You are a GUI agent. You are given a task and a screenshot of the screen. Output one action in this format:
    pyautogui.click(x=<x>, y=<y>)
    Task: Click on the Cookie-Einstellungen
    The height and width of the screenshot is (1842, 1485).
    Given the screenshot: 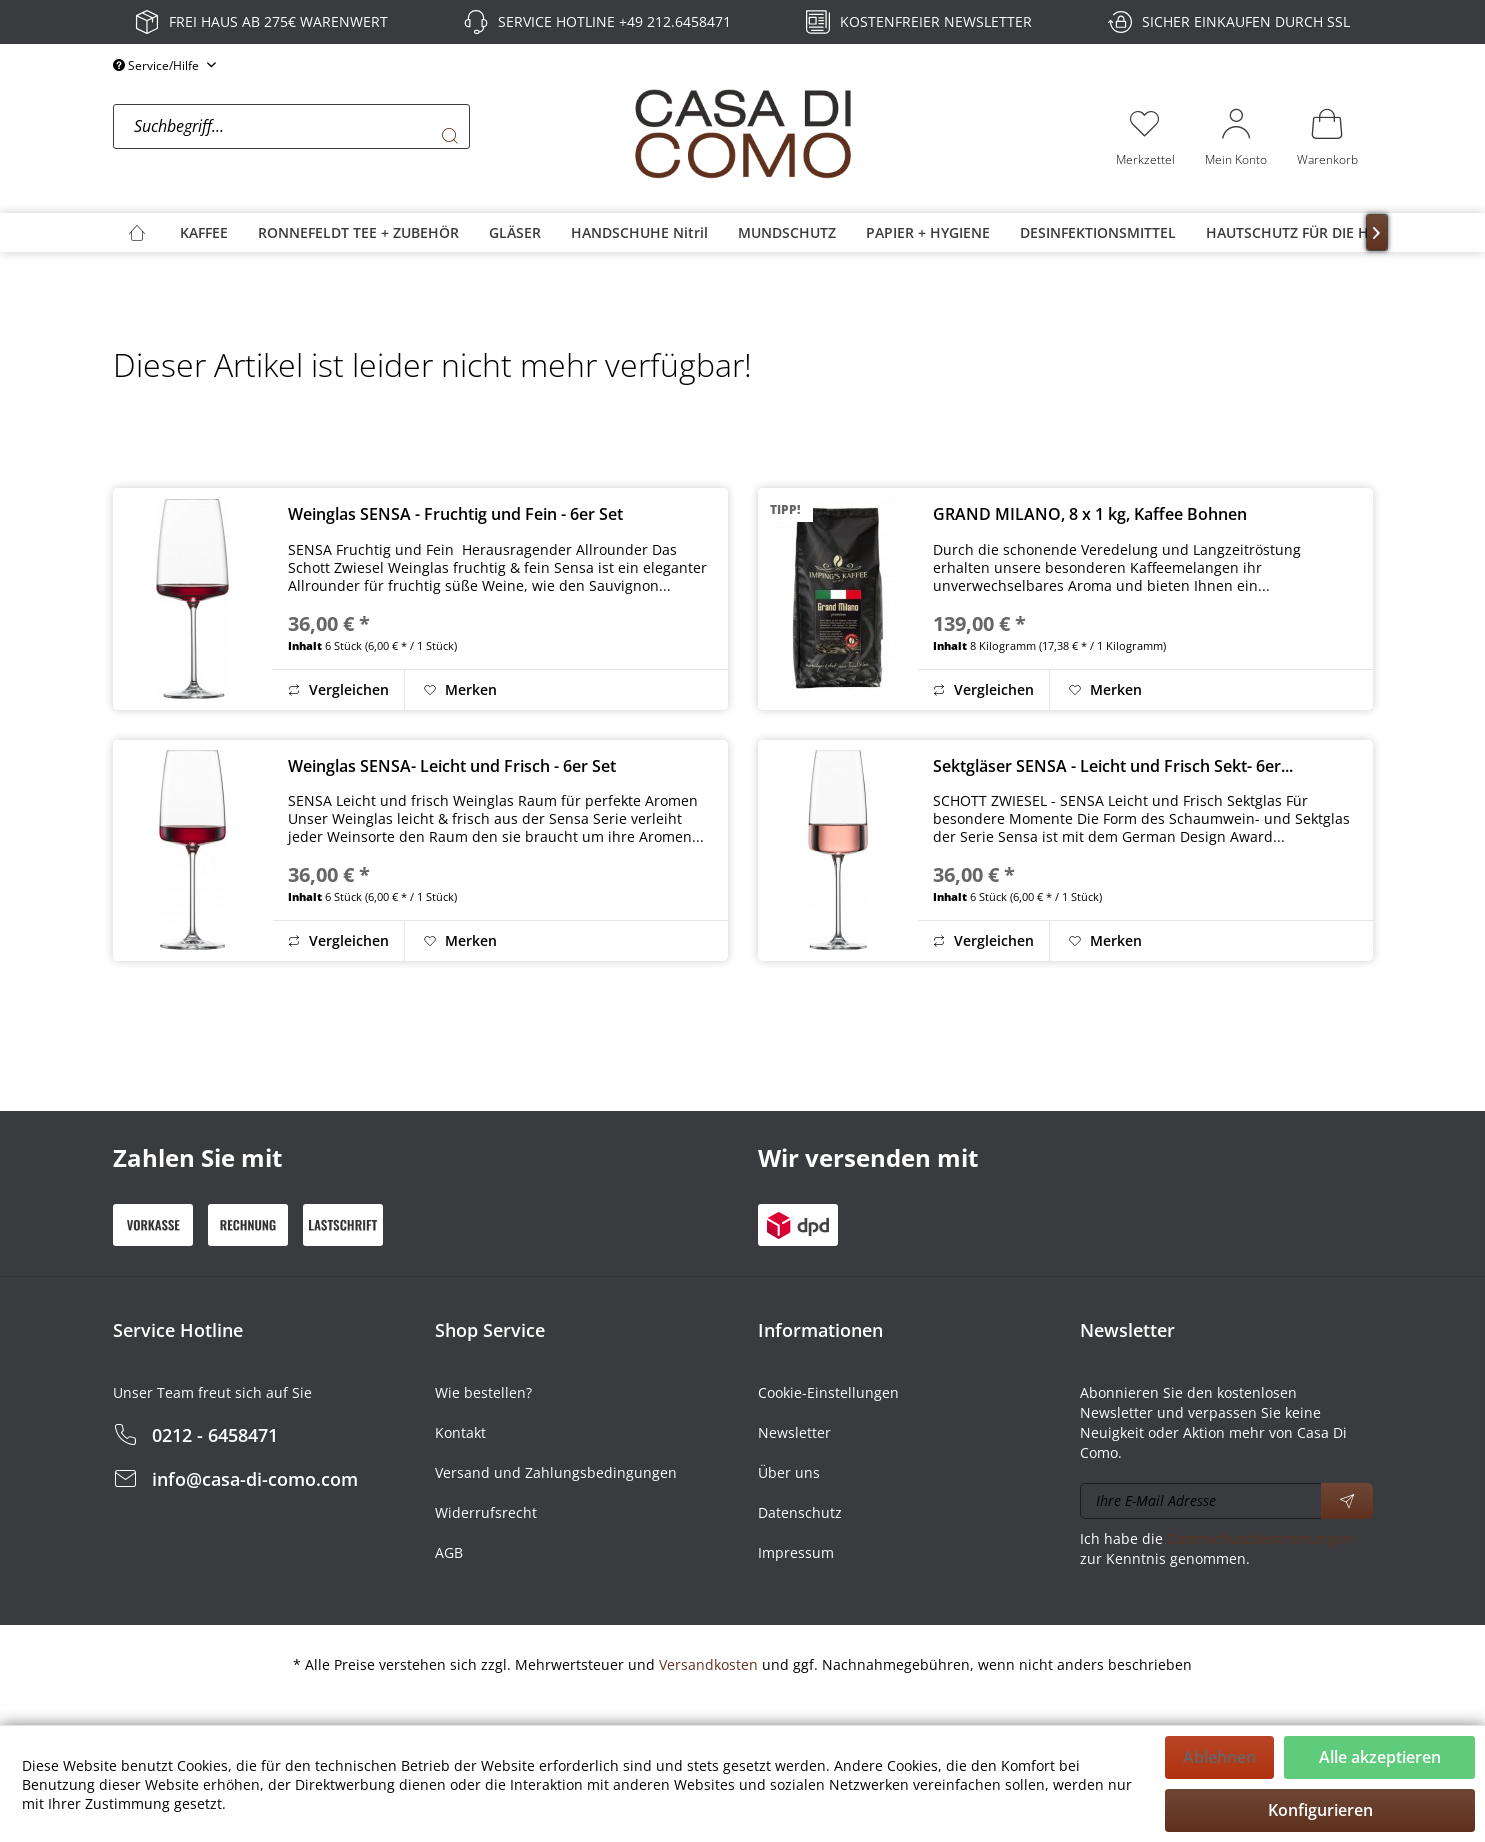 What is the action you would take?
    pyautogui.click(x=828, y=1392)
    